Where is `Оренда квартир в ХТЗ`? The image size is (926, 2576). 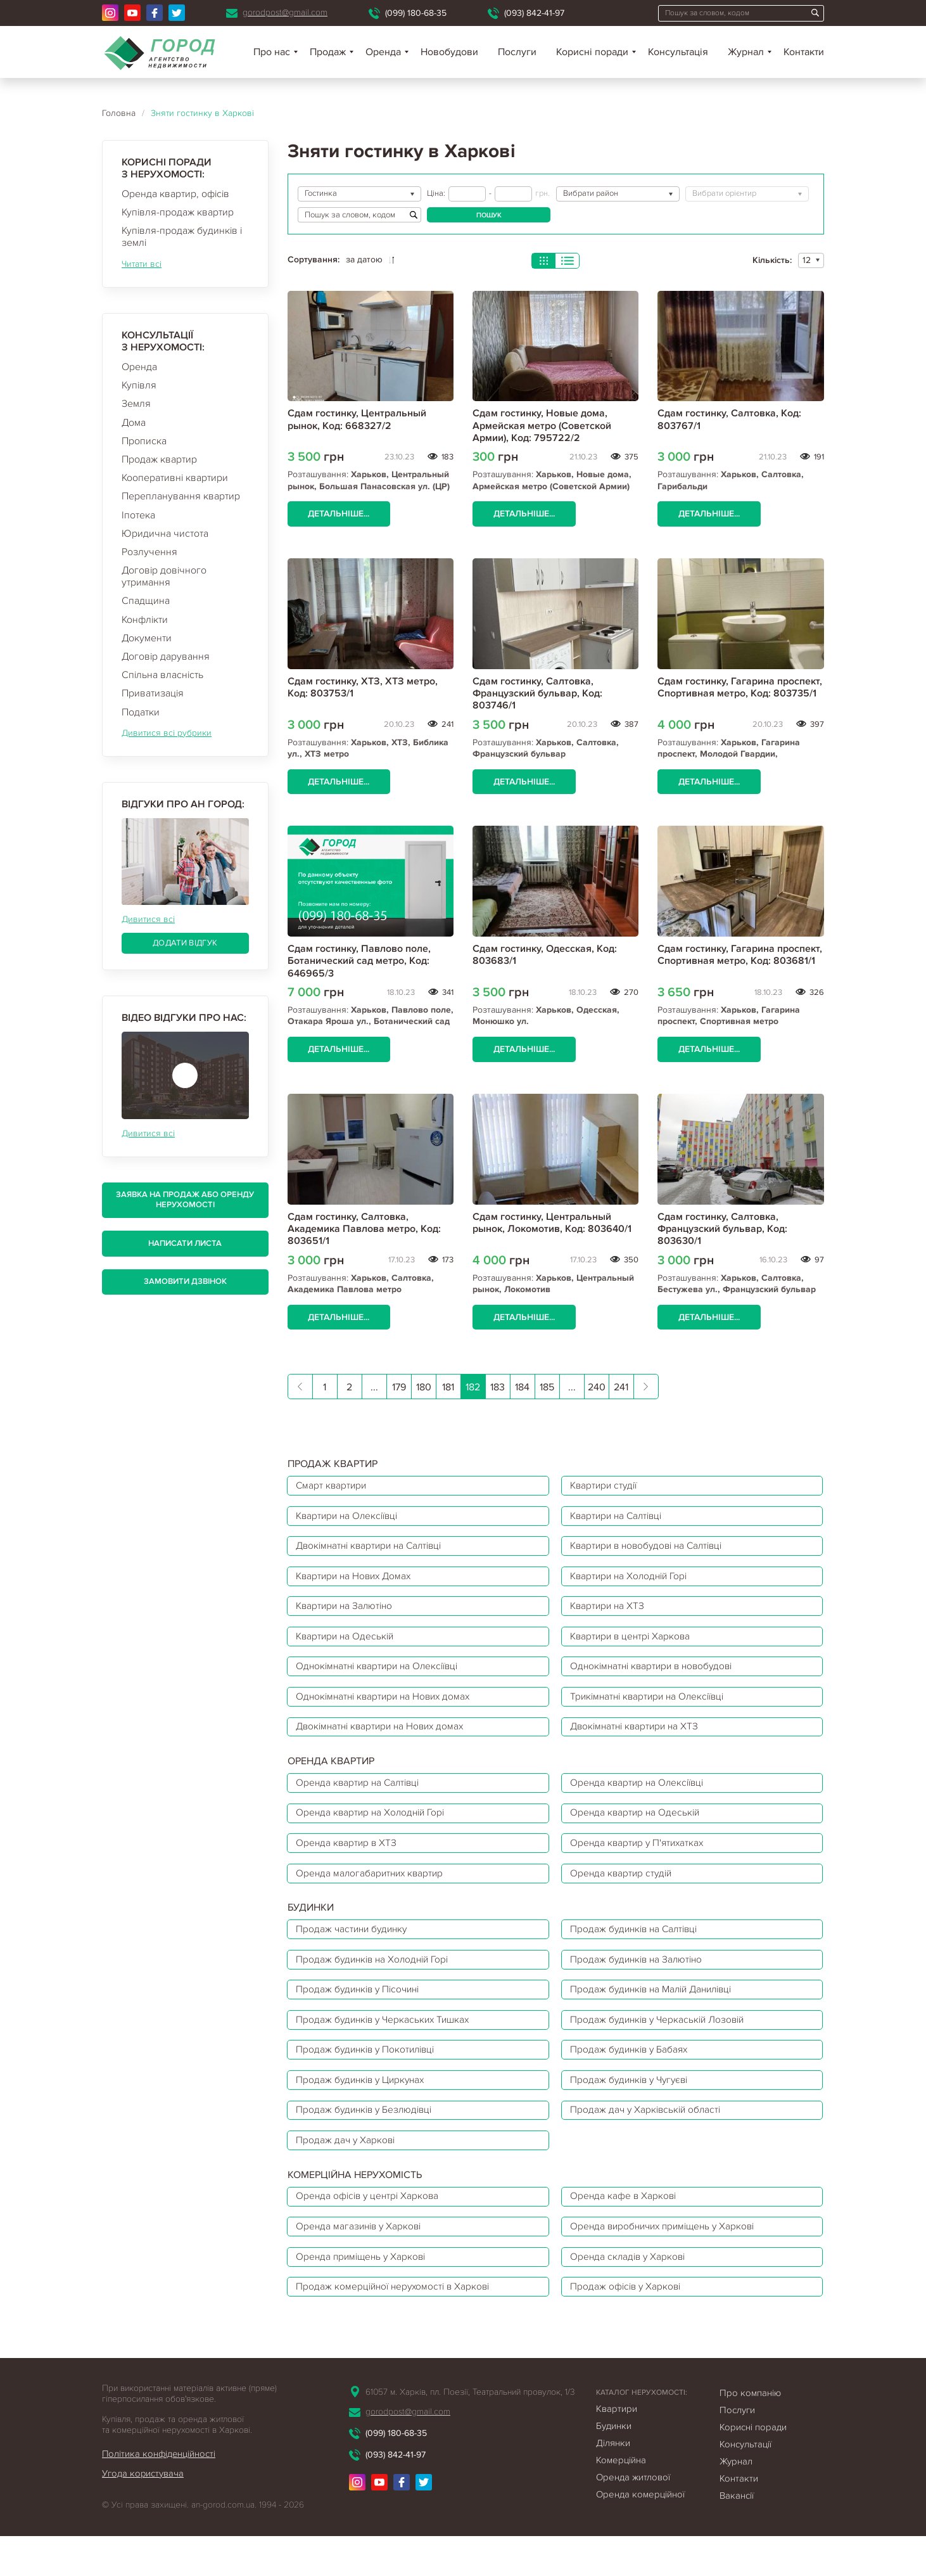
Оренда квартир в ХТЗ is located at coordinates (348, 1861).